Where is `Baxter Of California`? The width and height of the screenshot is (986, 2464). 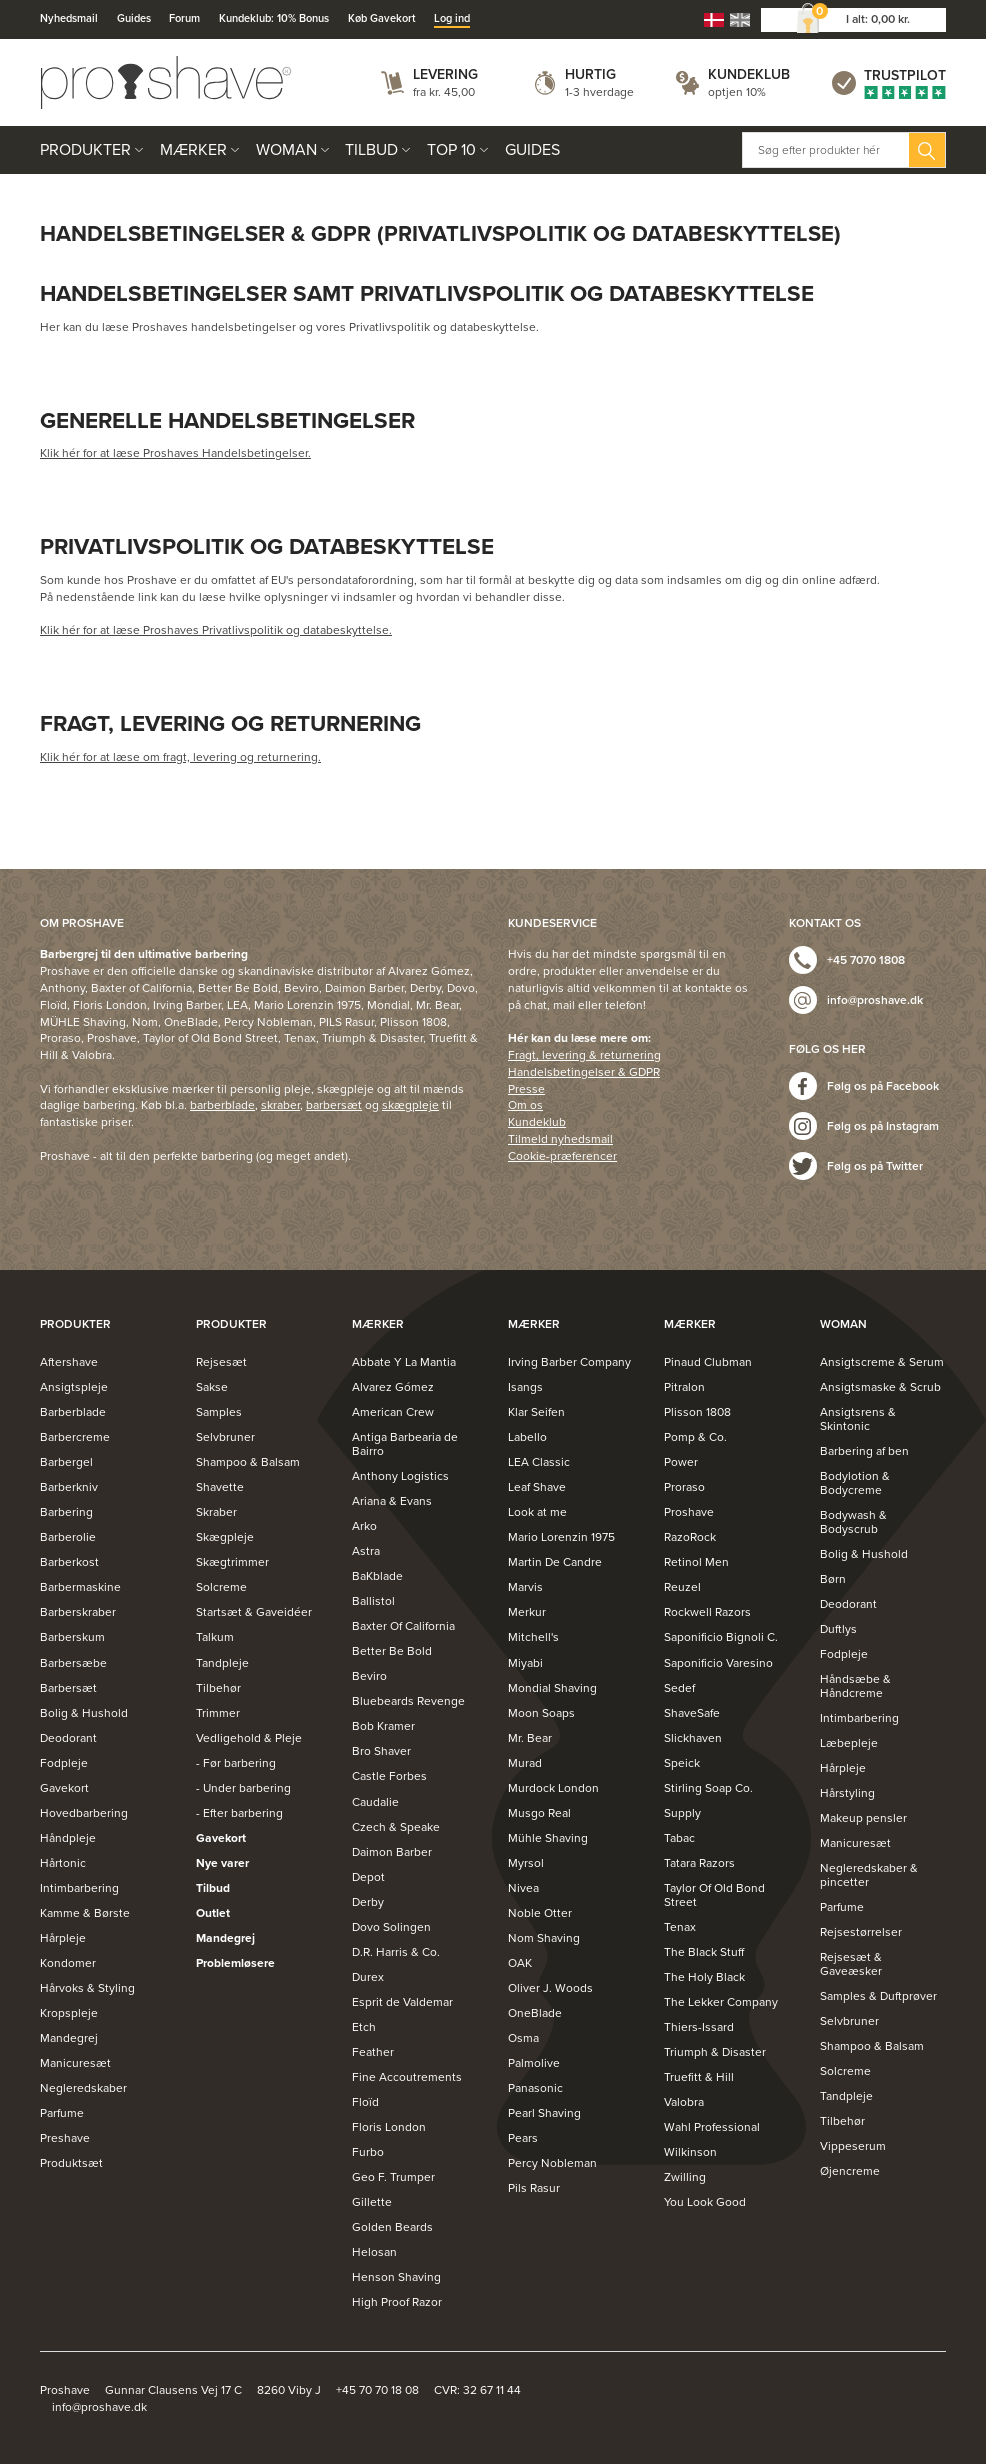 Baxter Of California is located at coordinates (403, 1626).